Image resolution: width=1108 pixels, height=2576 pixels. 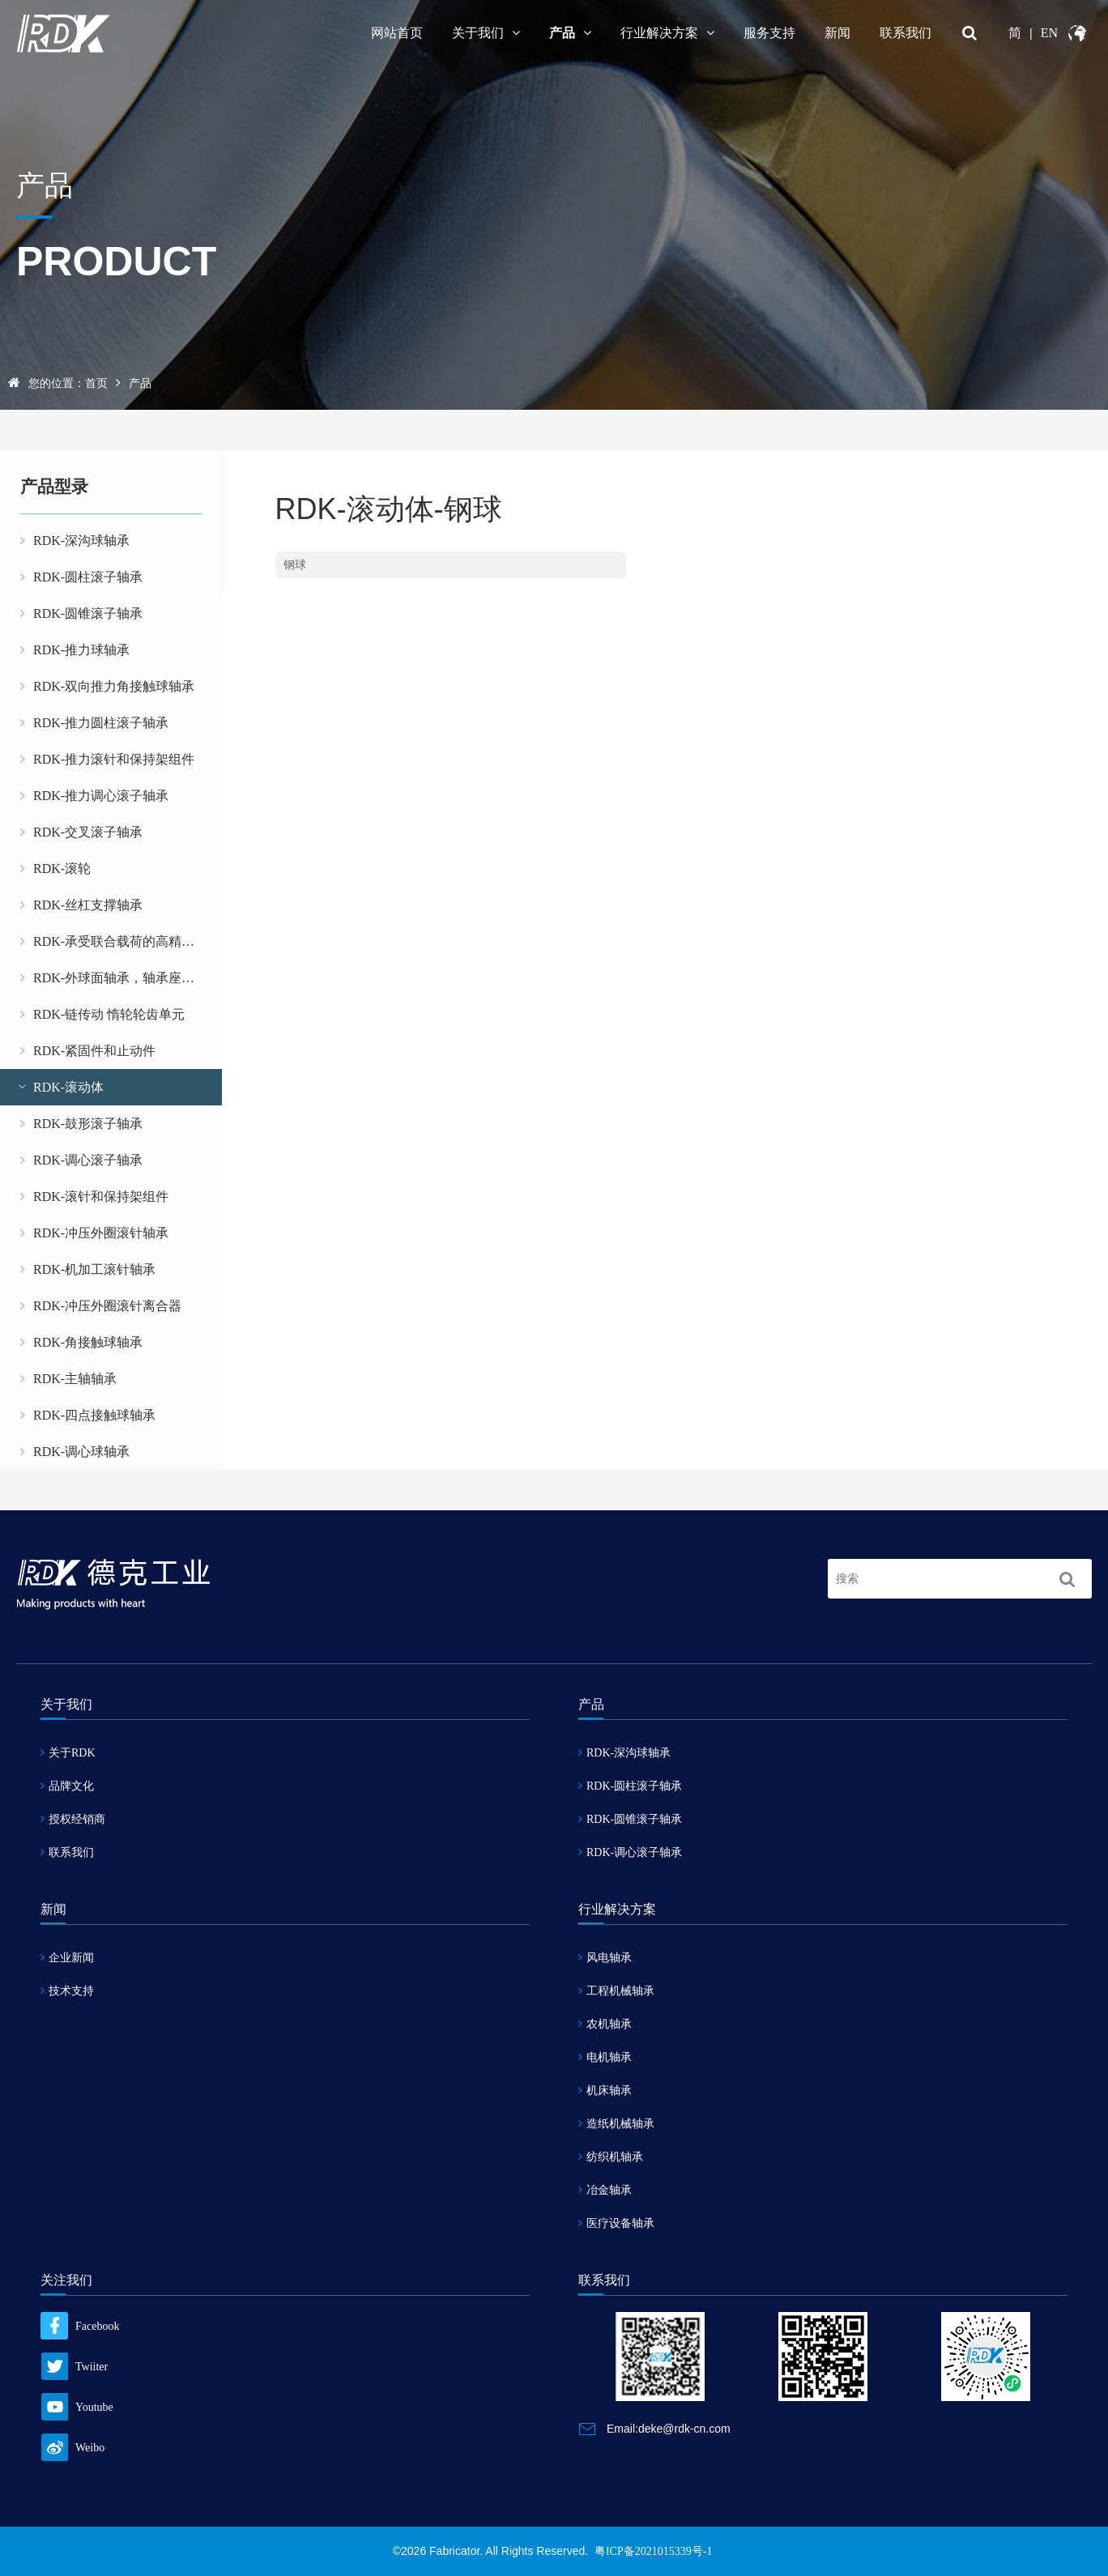 What do you see at coordinates (107, 759) in the screenshot?
I see `RDK-推力滚针和保持架组件` at bounding box center [107, 759].